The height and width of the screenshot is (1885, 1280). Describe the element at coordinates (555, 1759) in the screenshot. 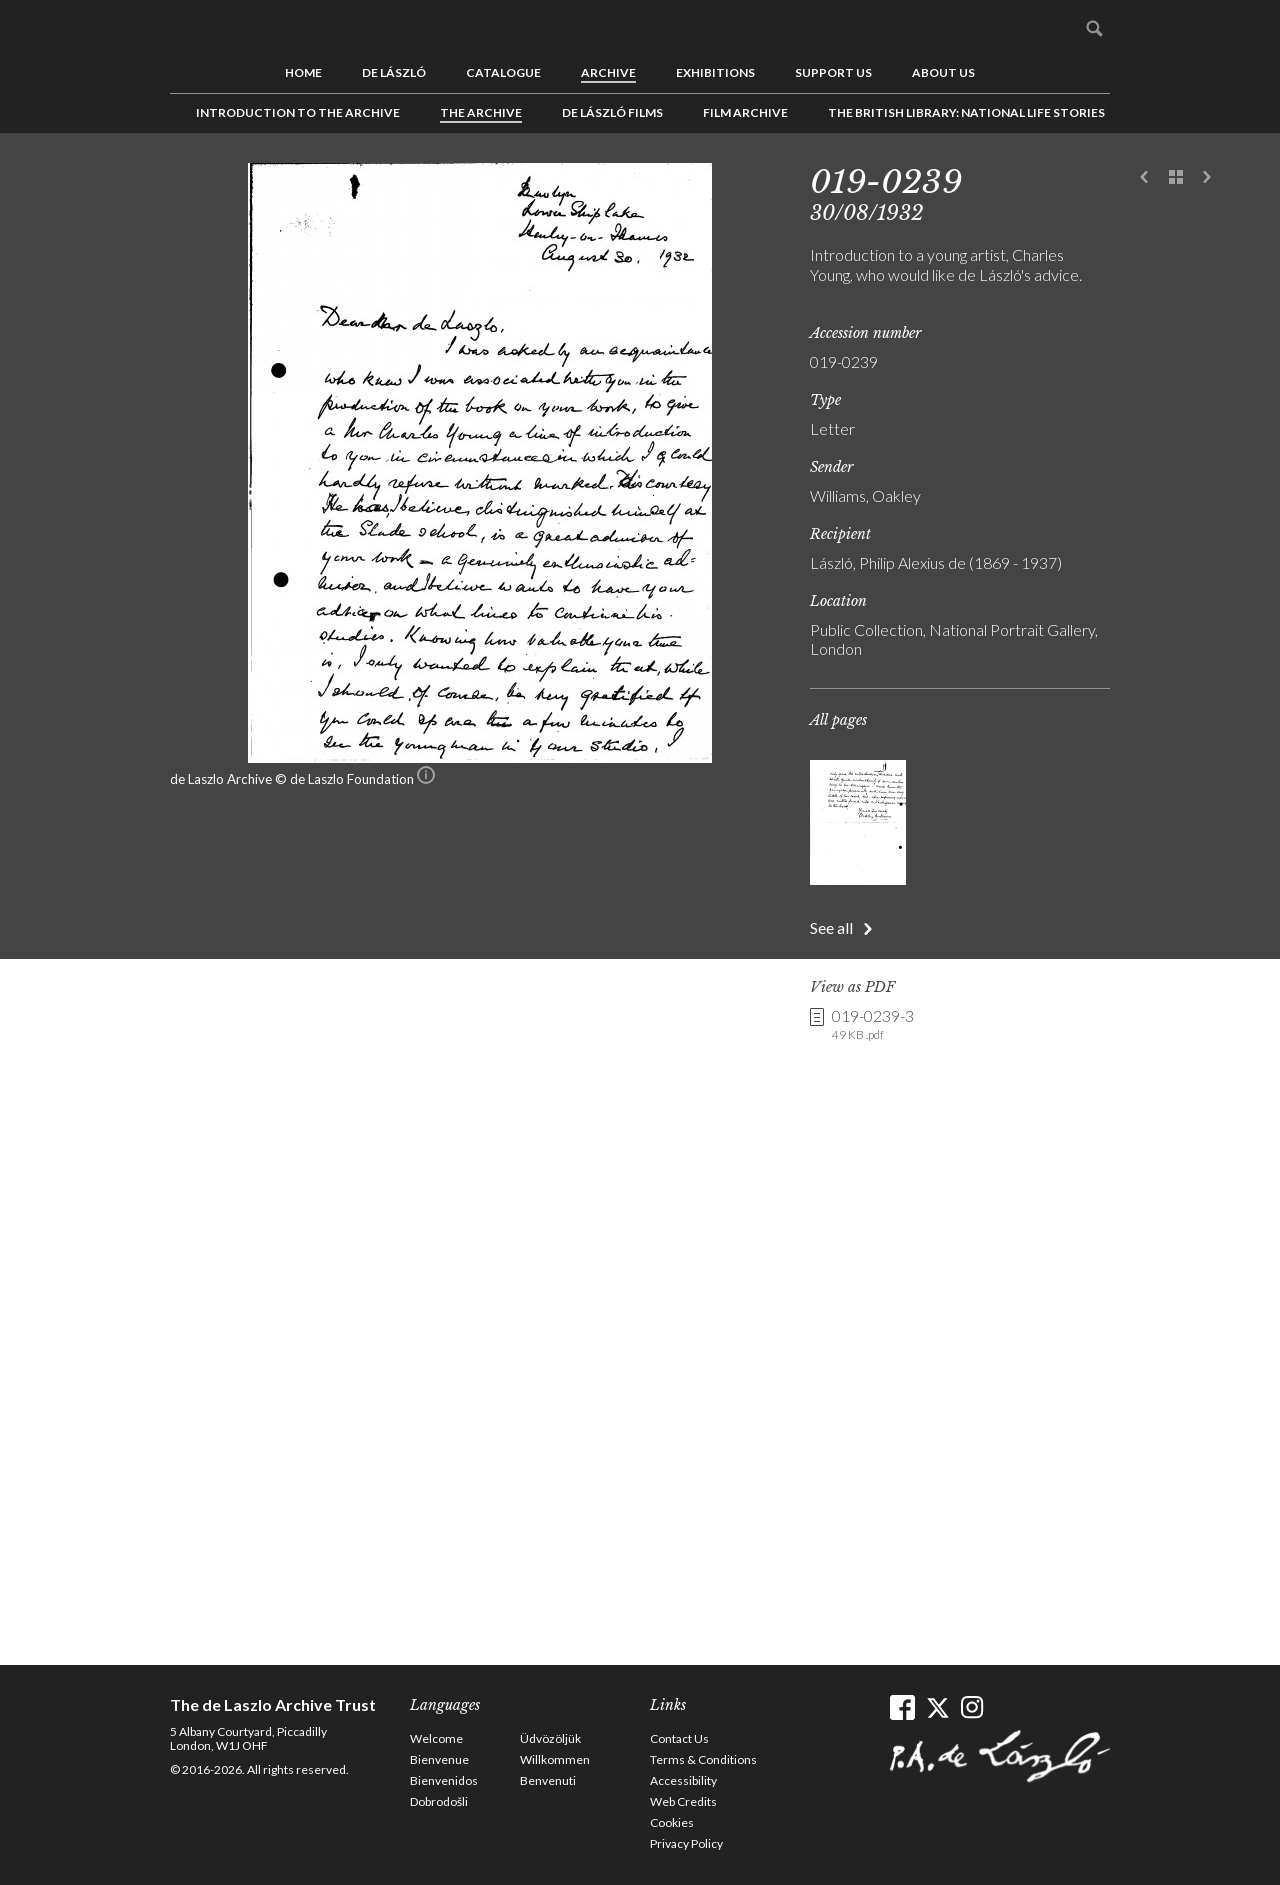

I see `Willkommen` at that location.